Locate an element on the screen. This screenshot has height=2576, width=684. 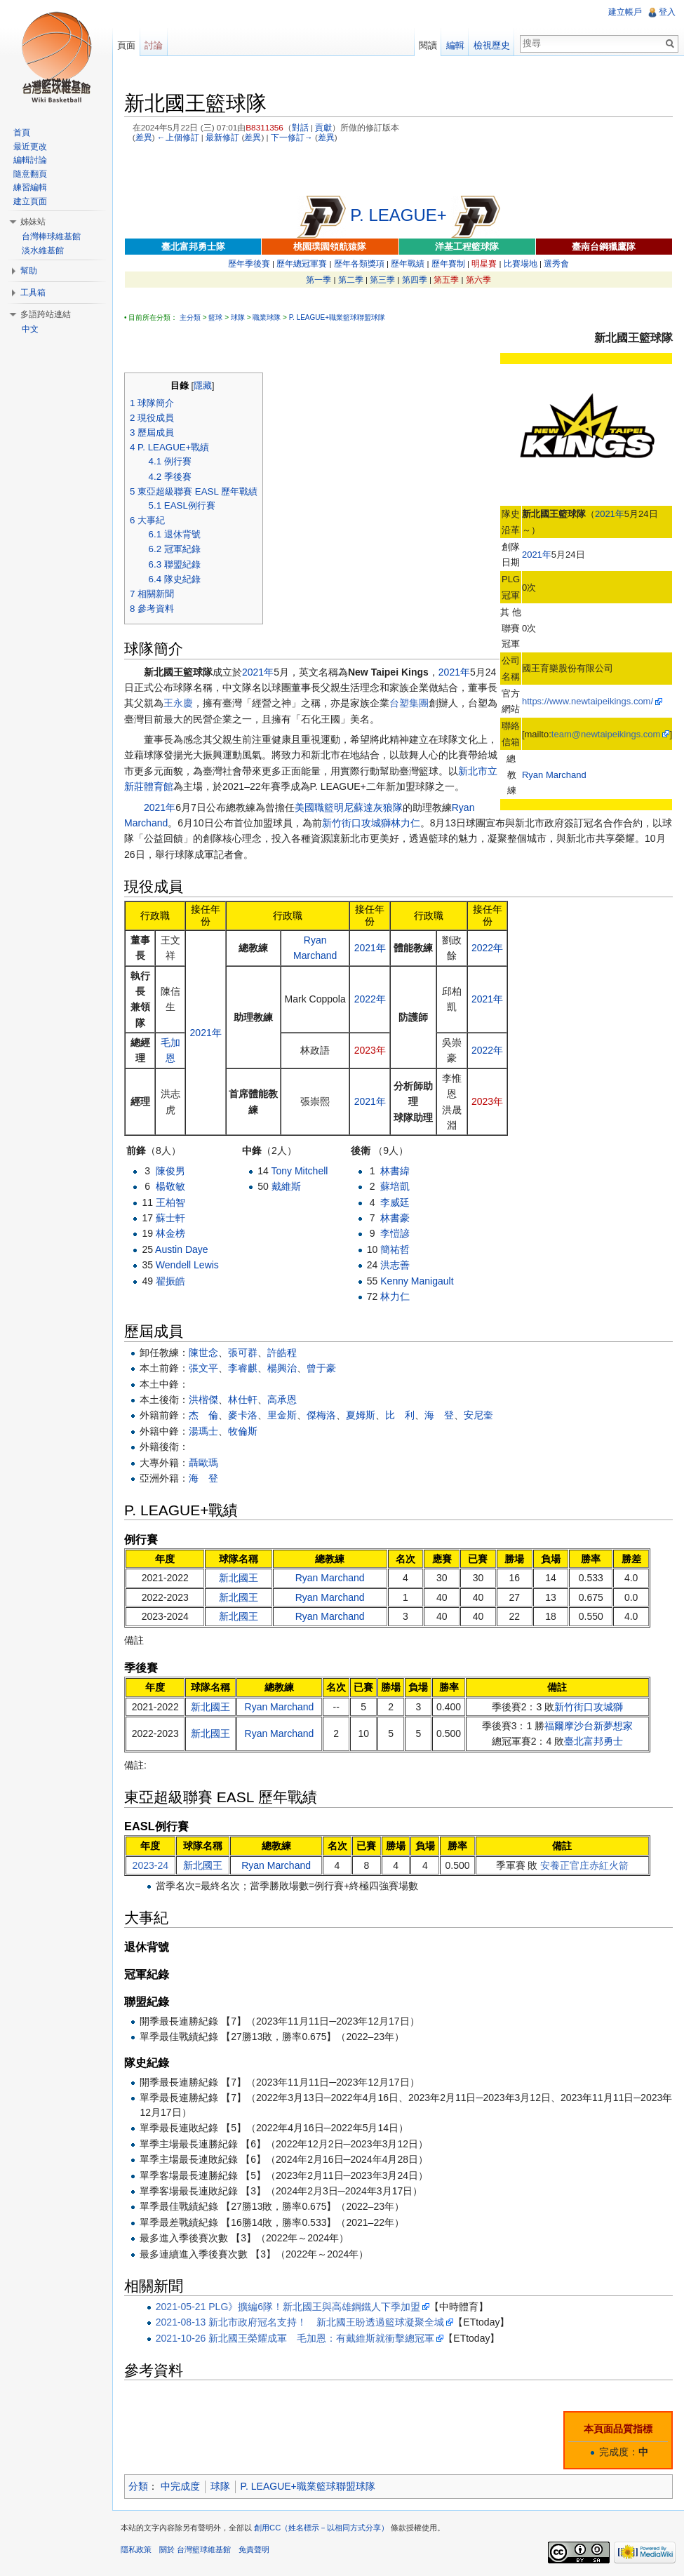
台塑集團 is located at coordinates (409, 703).